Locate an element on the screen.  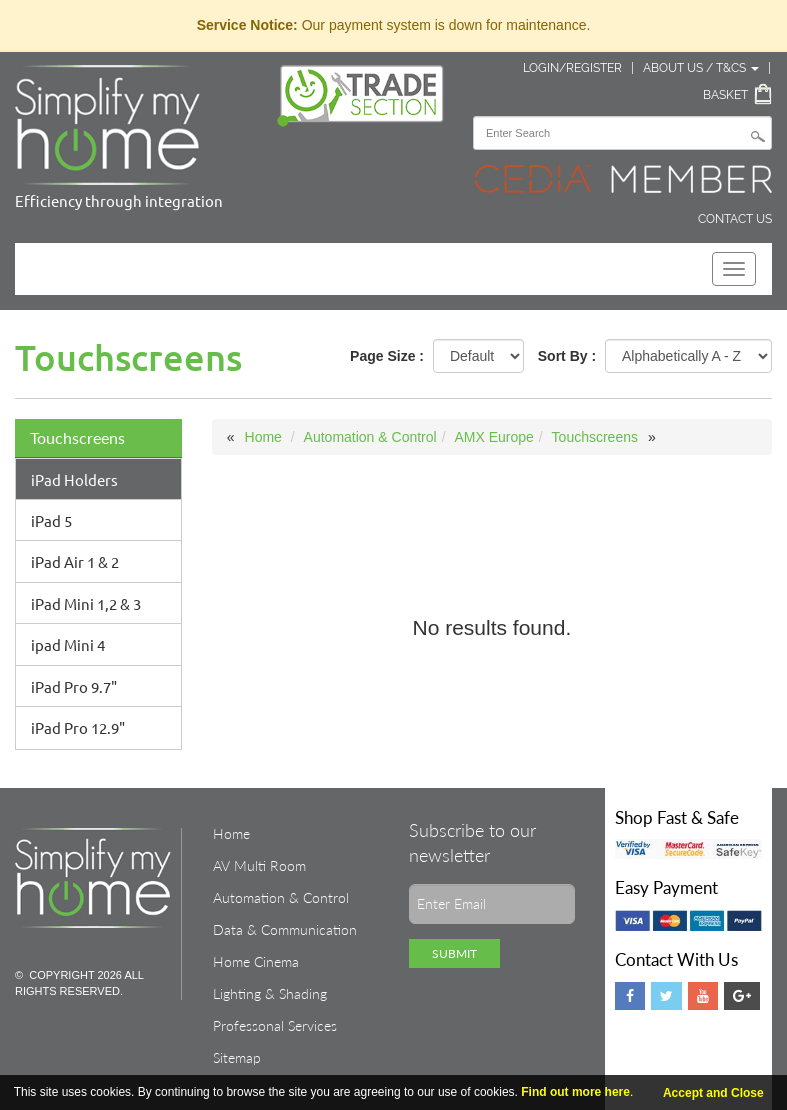
iPad Pro 9.7" is located at coordinates (74, 686).